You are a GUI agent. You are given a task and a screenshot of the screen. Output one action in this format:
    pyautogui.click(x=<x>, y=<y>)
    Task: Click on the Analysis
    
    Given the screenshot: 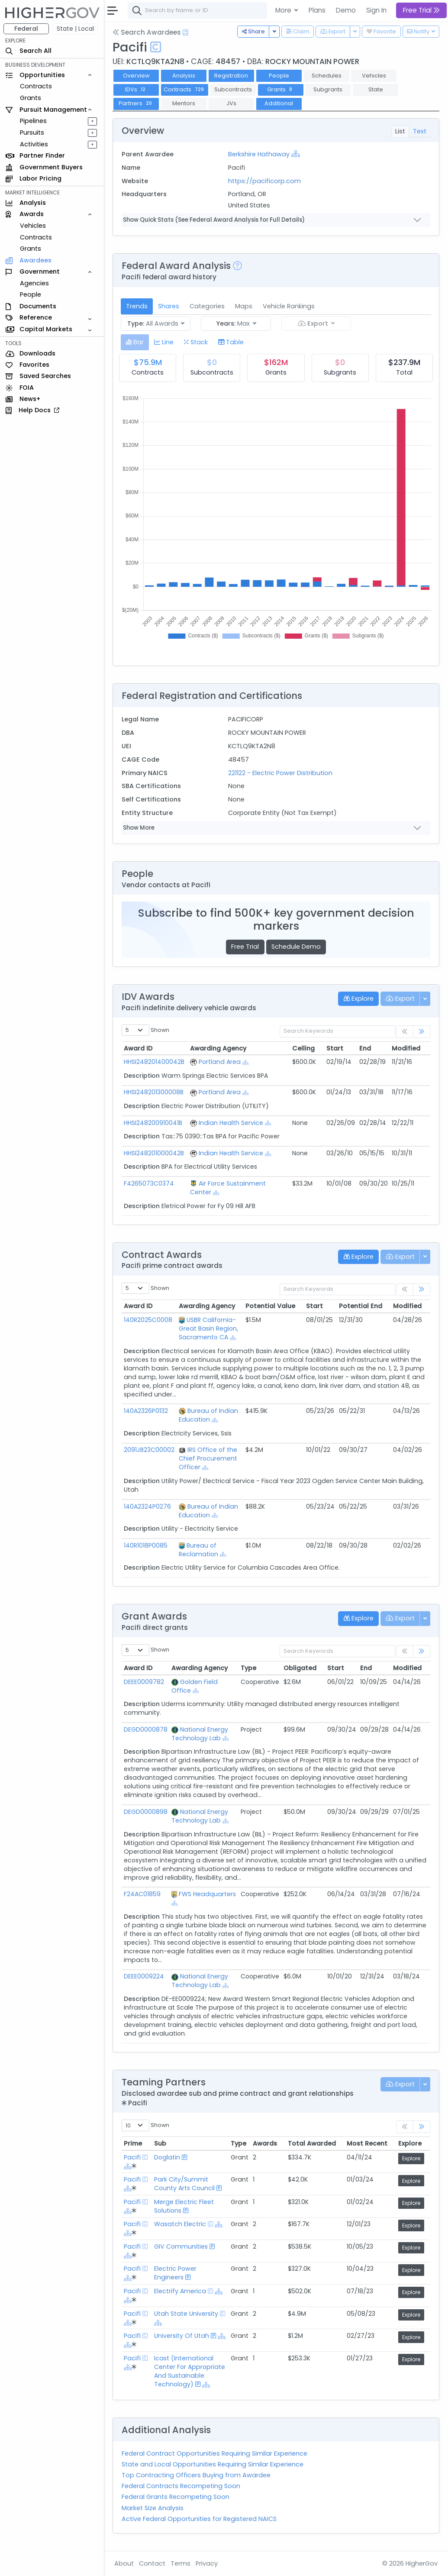 What is the action you would take?
    pyautogui.click(x=183, y=75)
    